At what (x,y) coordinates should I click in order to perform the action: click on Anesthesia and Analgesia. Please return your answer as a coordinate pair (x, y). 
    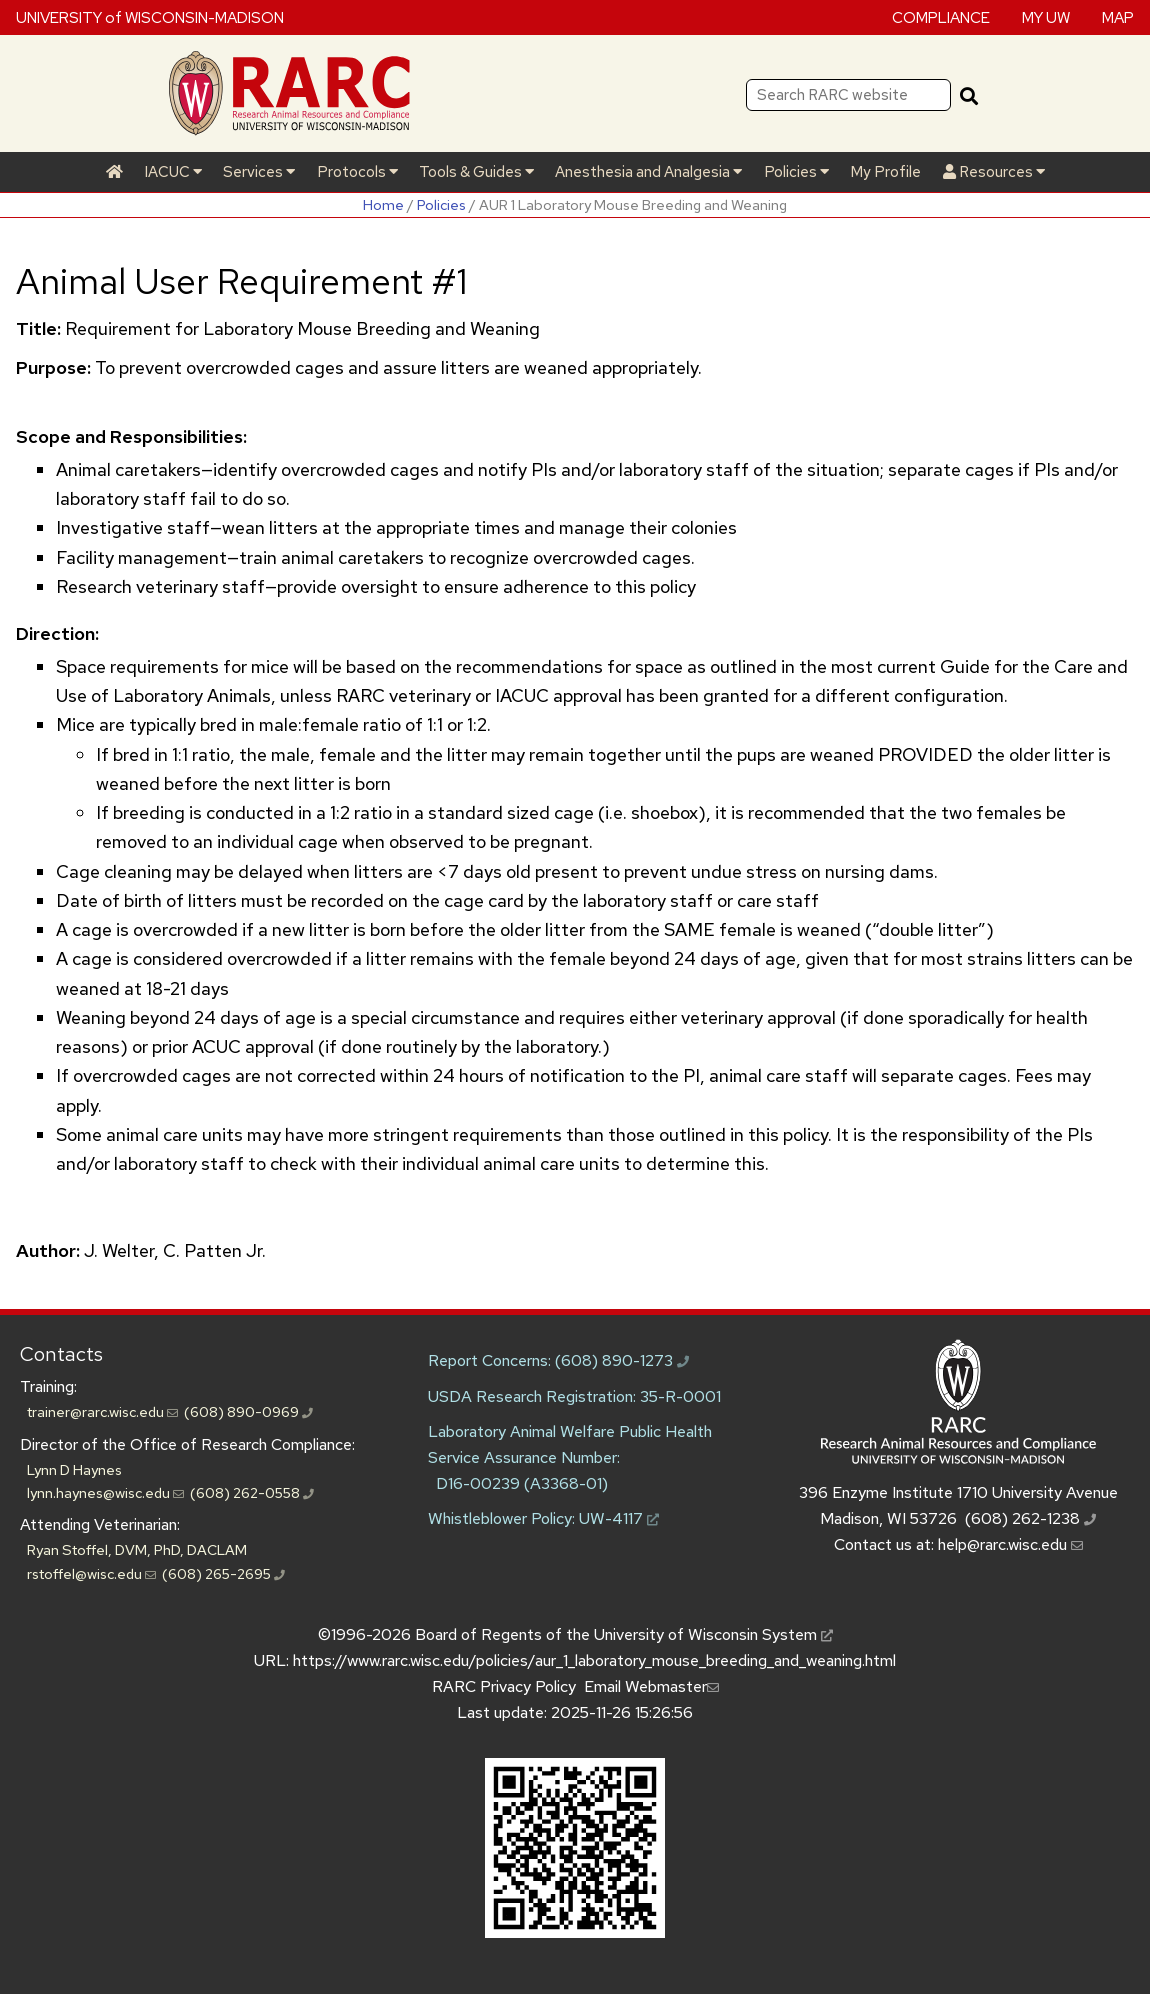
    Looking at the image, I should click on (648, 172).